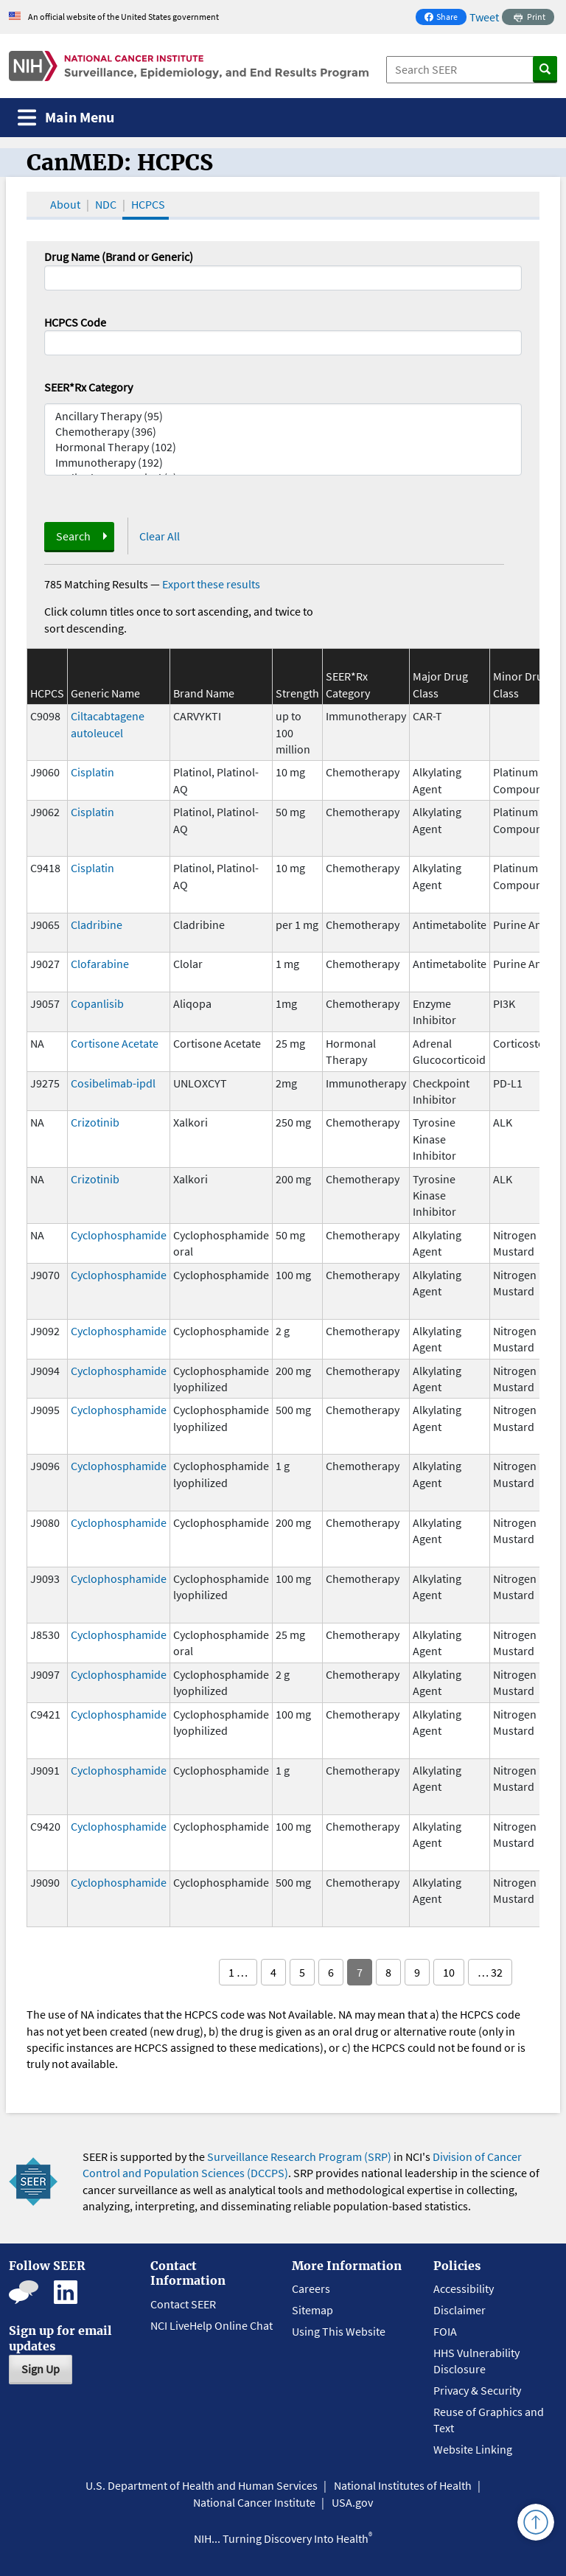  What do you see at coordinates (297, 693) in the screenshot?
I see `Strength` at bounding box center [297, 693].